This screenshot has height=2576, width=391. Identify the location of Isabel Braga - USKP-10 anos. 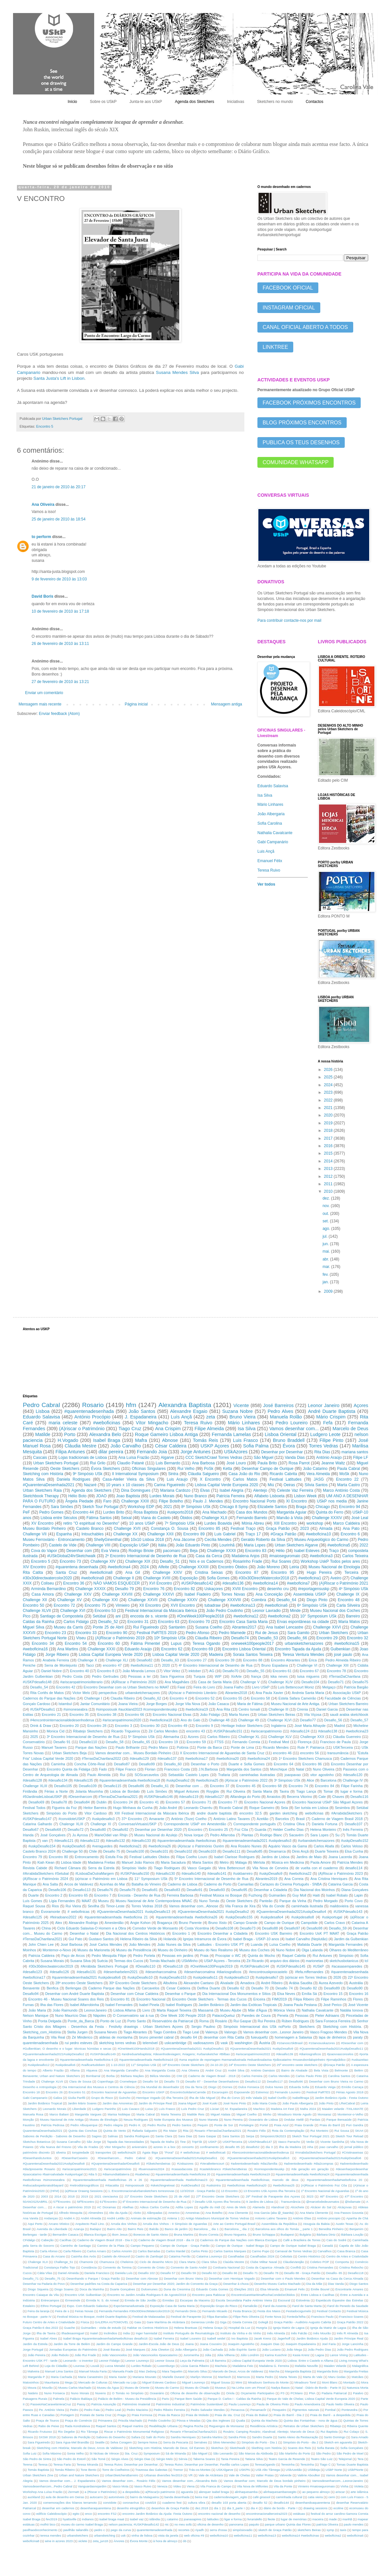
(256, 1939).